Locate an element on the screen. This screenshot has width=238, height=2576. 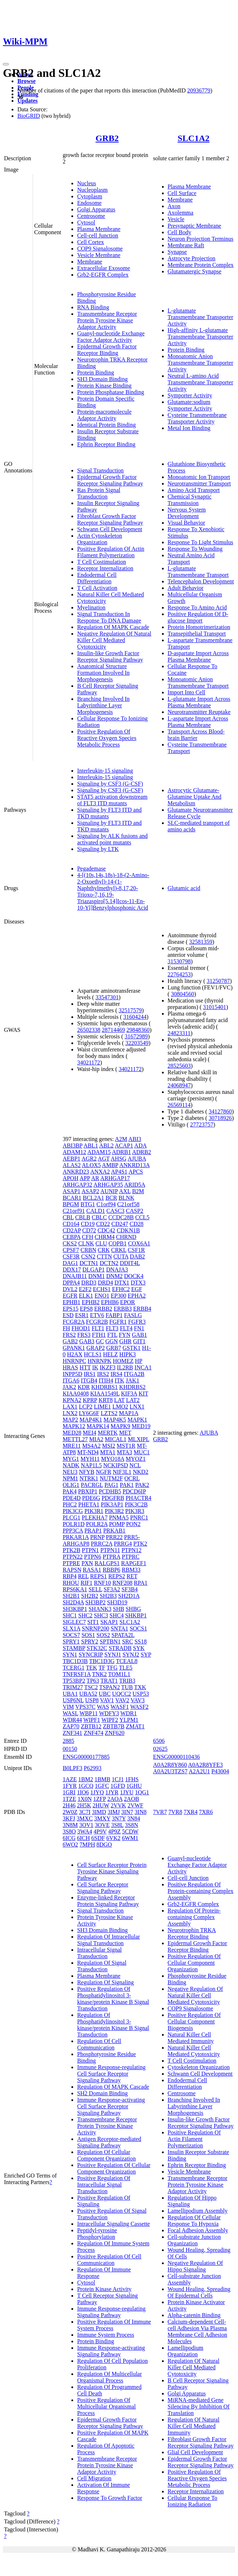
Monoatomic Anion Transmembrane Transporter Activity is located at coordinates (200, 362).